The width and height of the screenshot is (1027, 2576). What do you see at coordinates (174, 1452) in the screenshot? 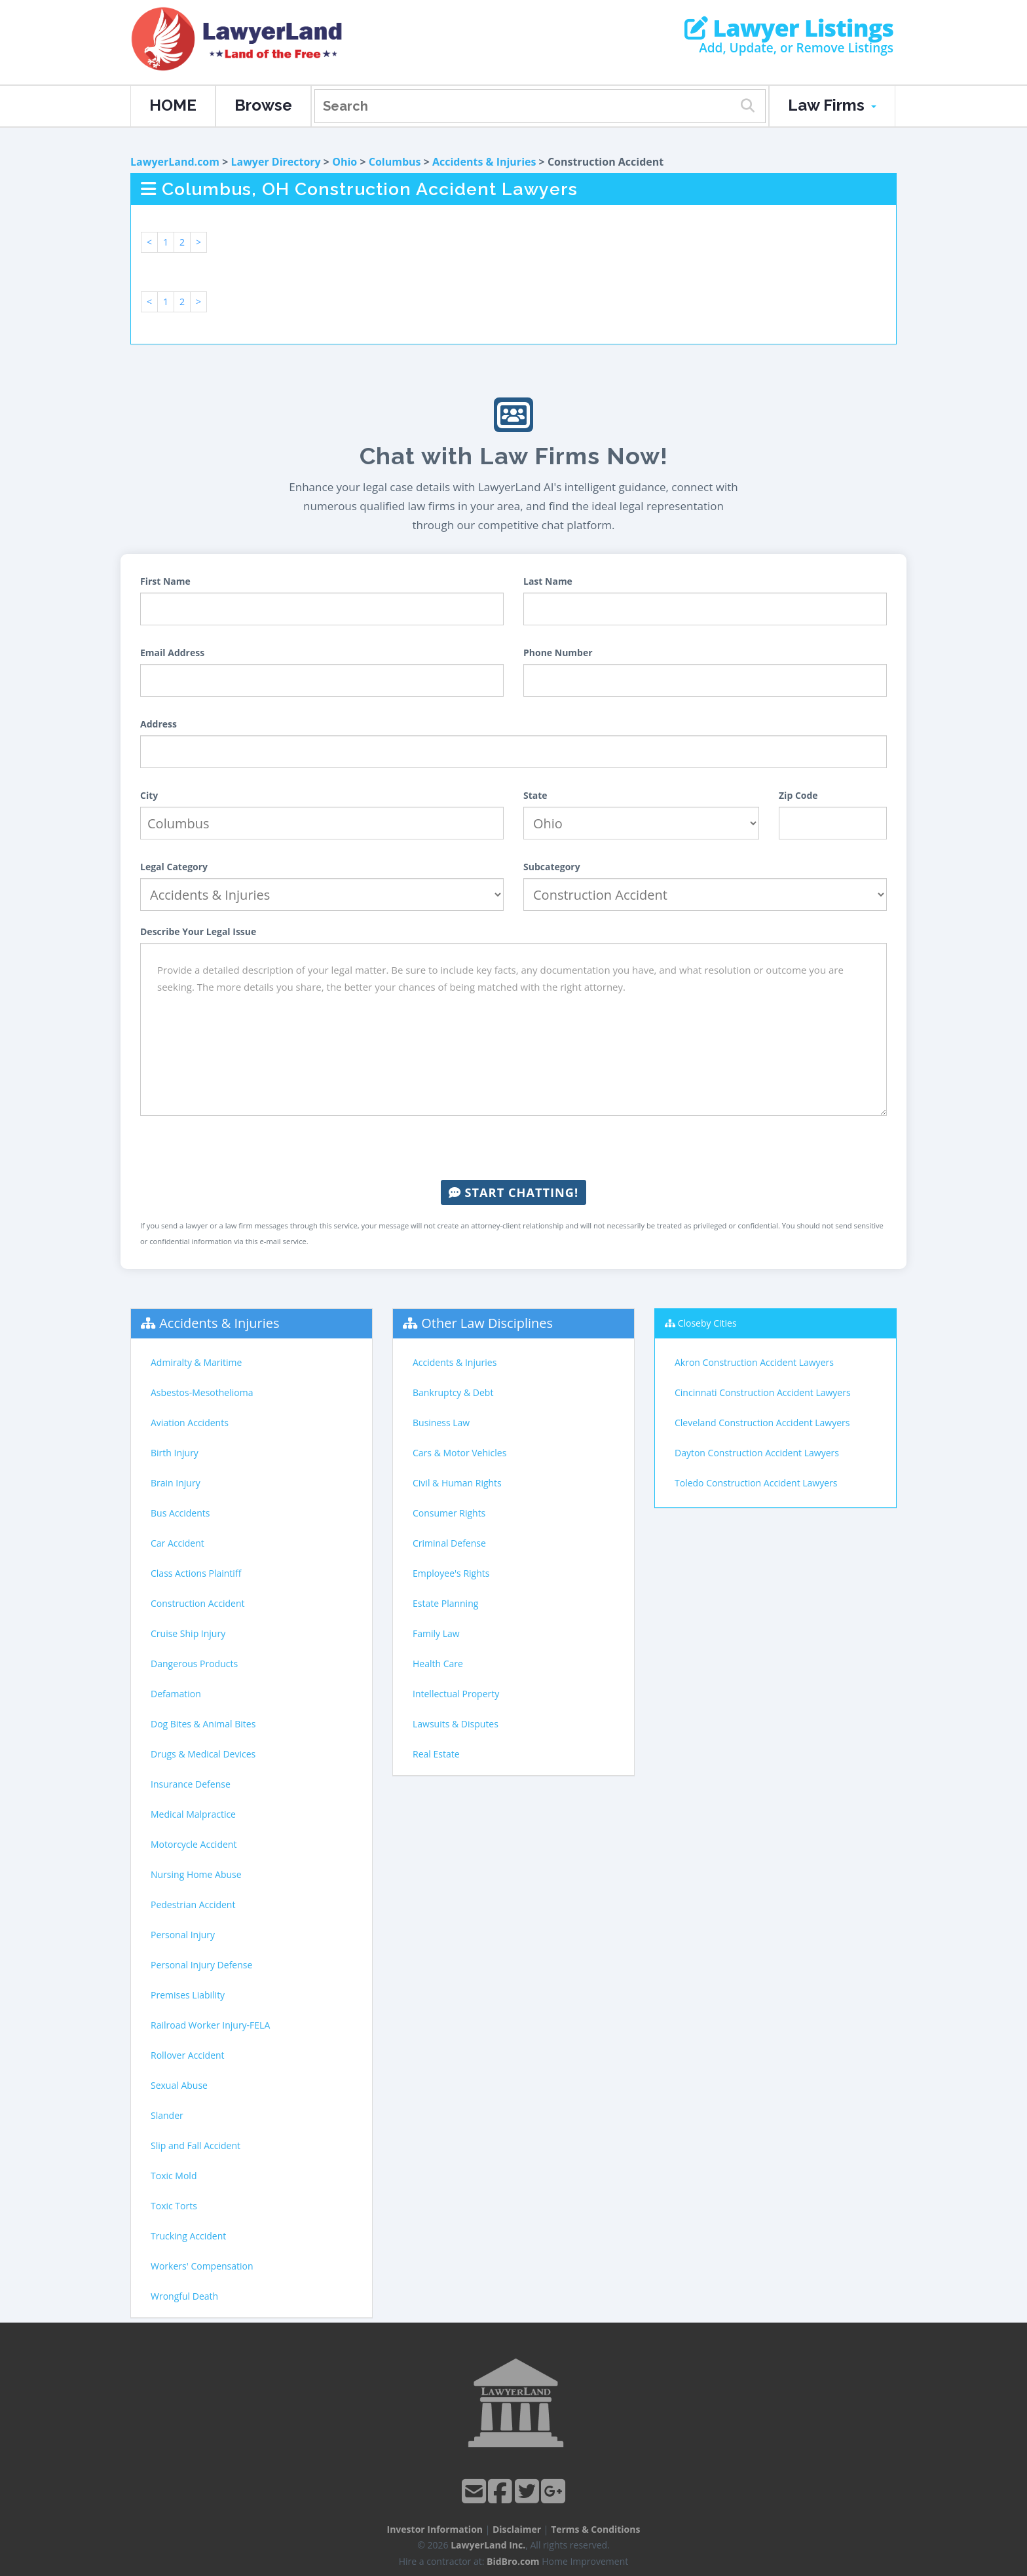
I see `Birth Injury` at bounding box center [174, 1452].